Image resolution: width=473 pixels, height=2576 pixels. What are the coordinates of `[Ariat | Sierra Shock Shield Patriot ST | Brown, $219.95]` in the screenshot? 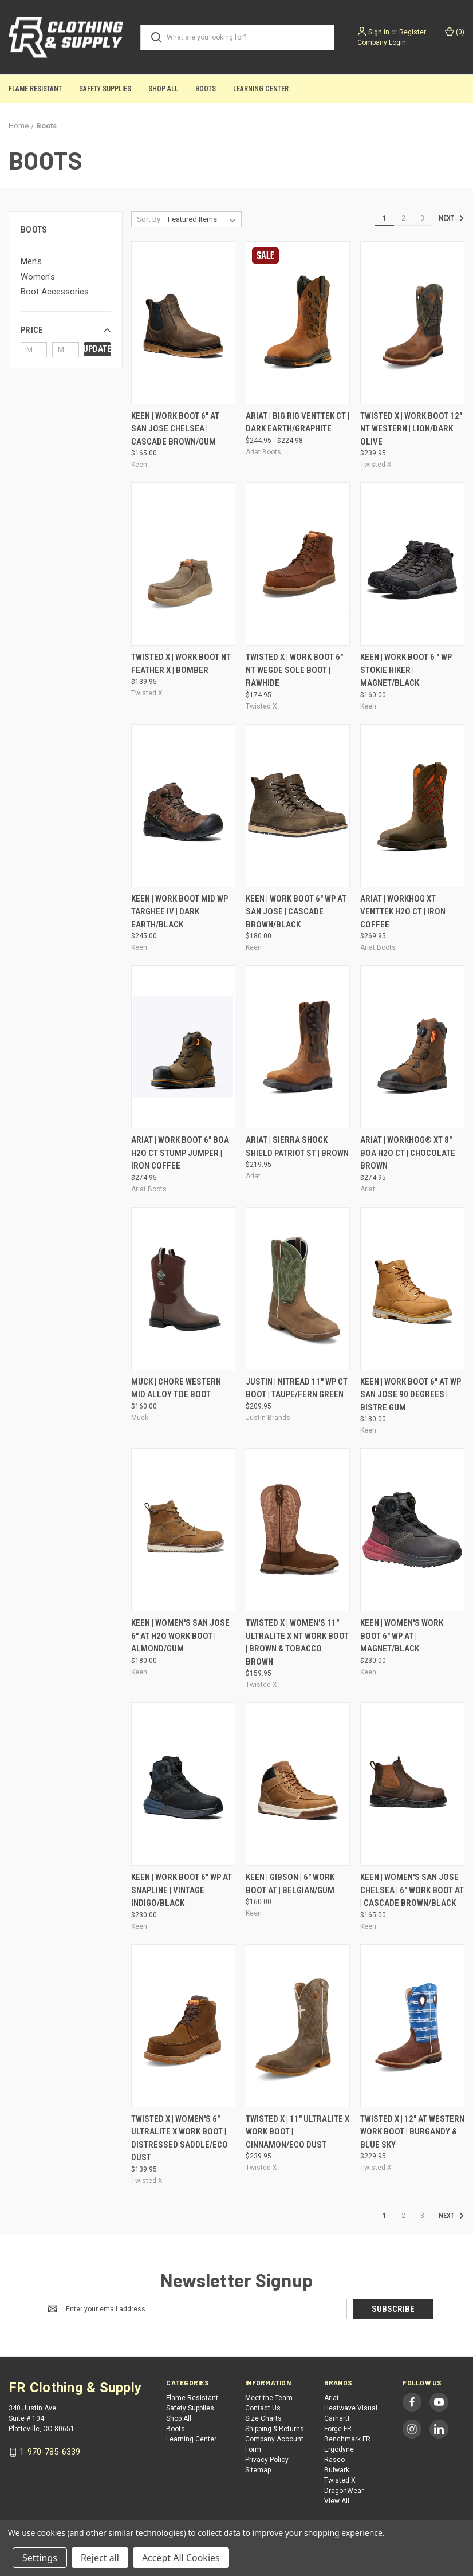 It's located at (298, 1047).